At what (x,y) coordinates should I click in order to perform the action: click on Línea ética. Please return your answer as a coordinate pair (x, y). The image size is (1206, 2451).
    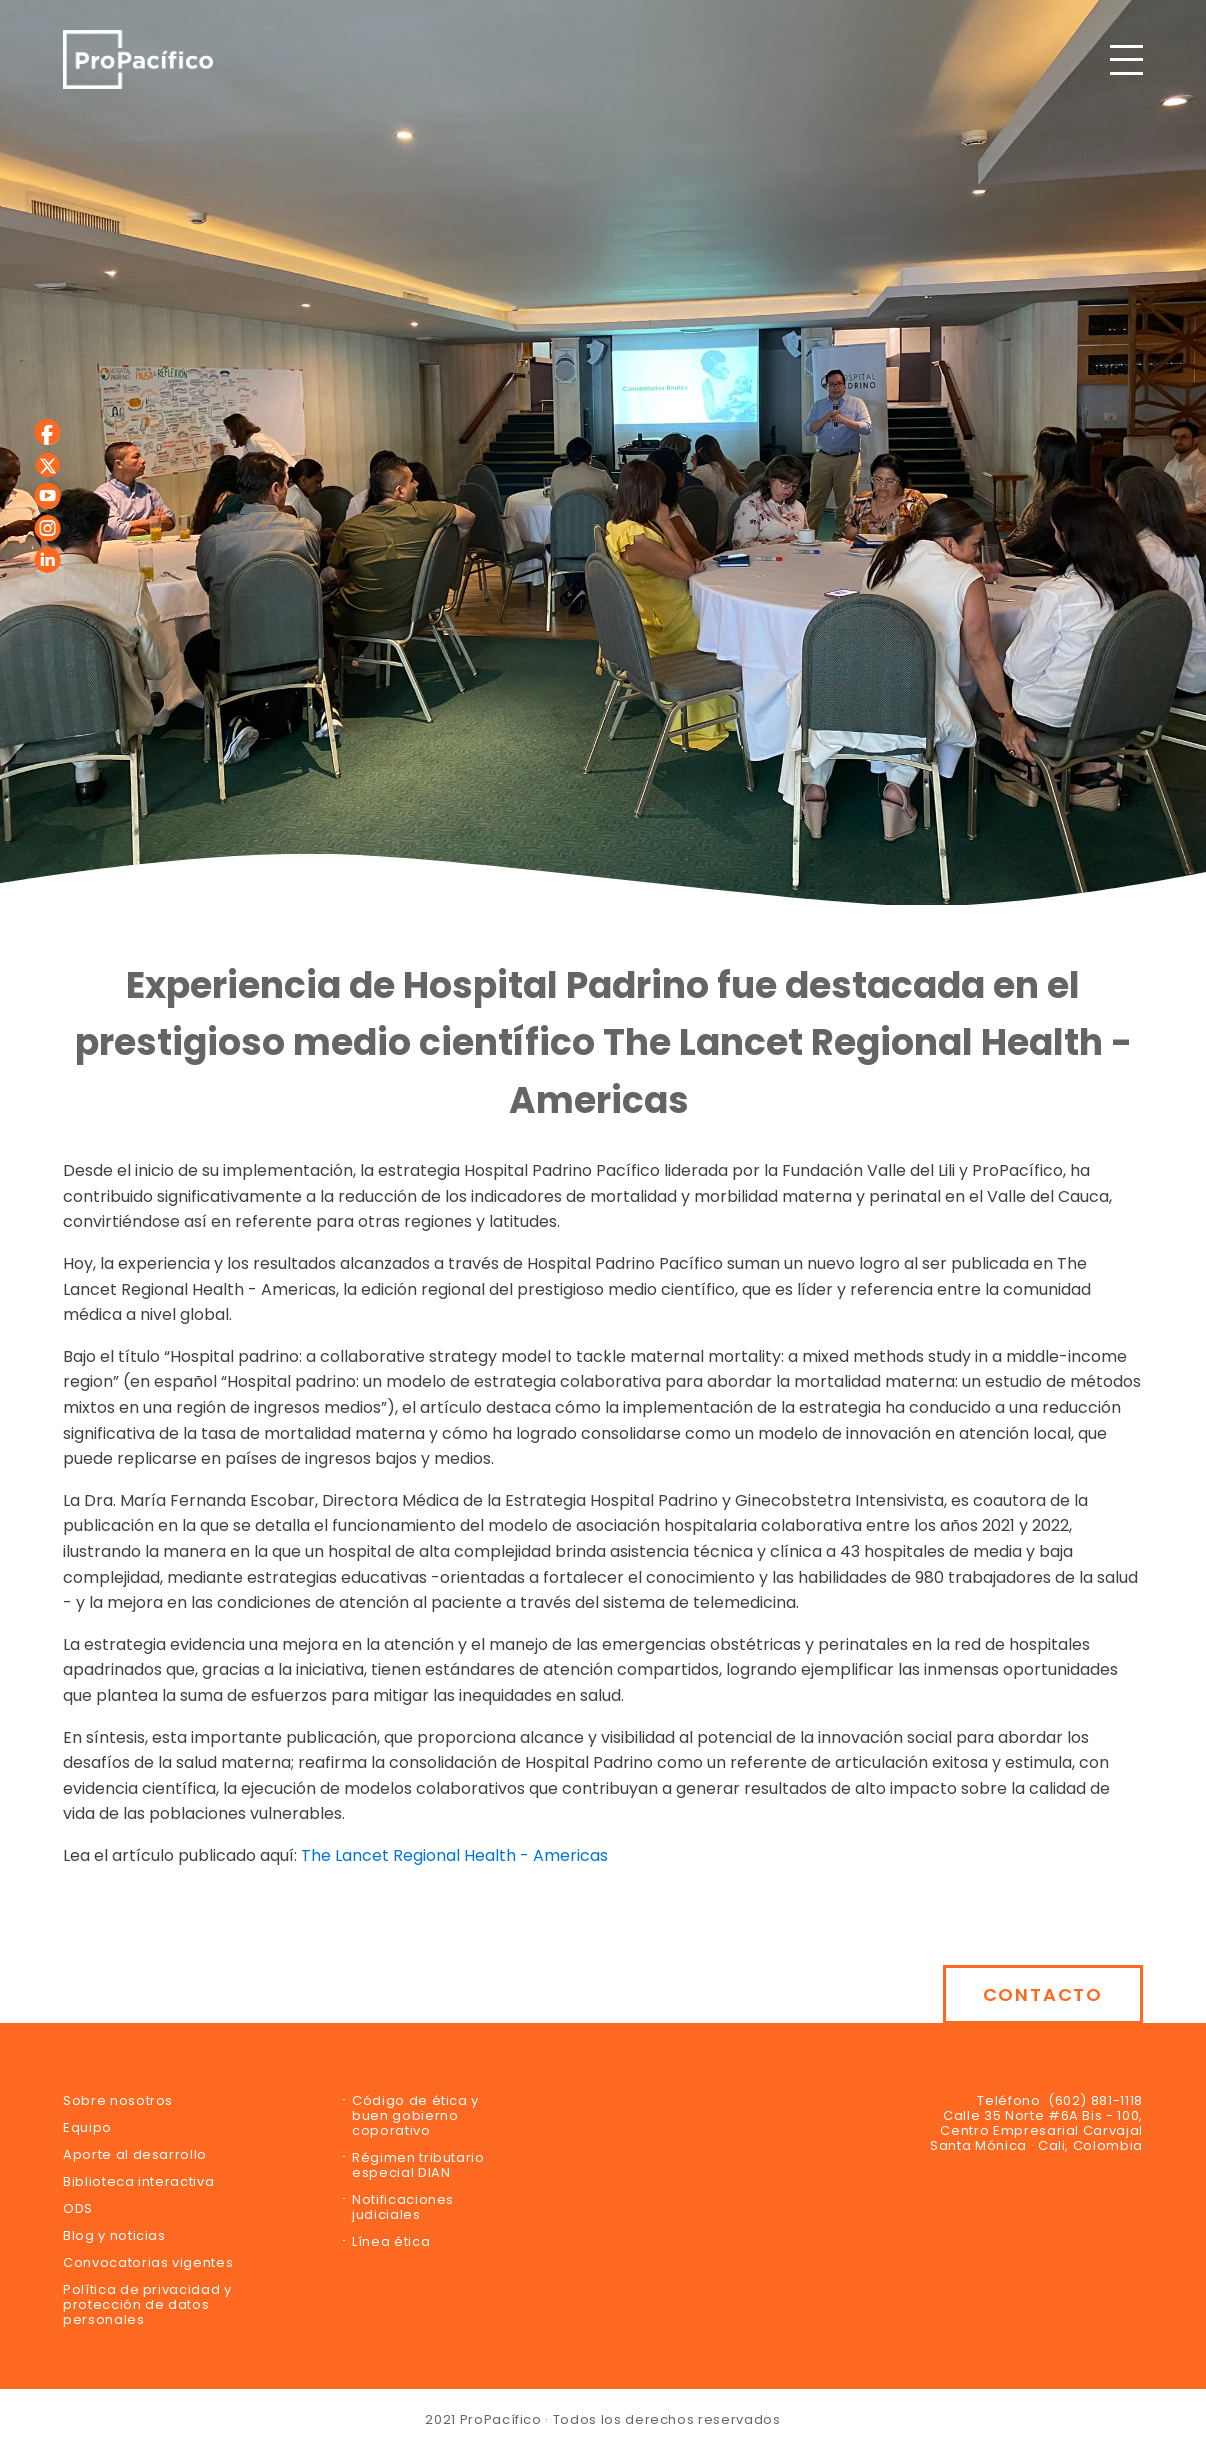
    Looking at the image, I should click on (391, 2241).